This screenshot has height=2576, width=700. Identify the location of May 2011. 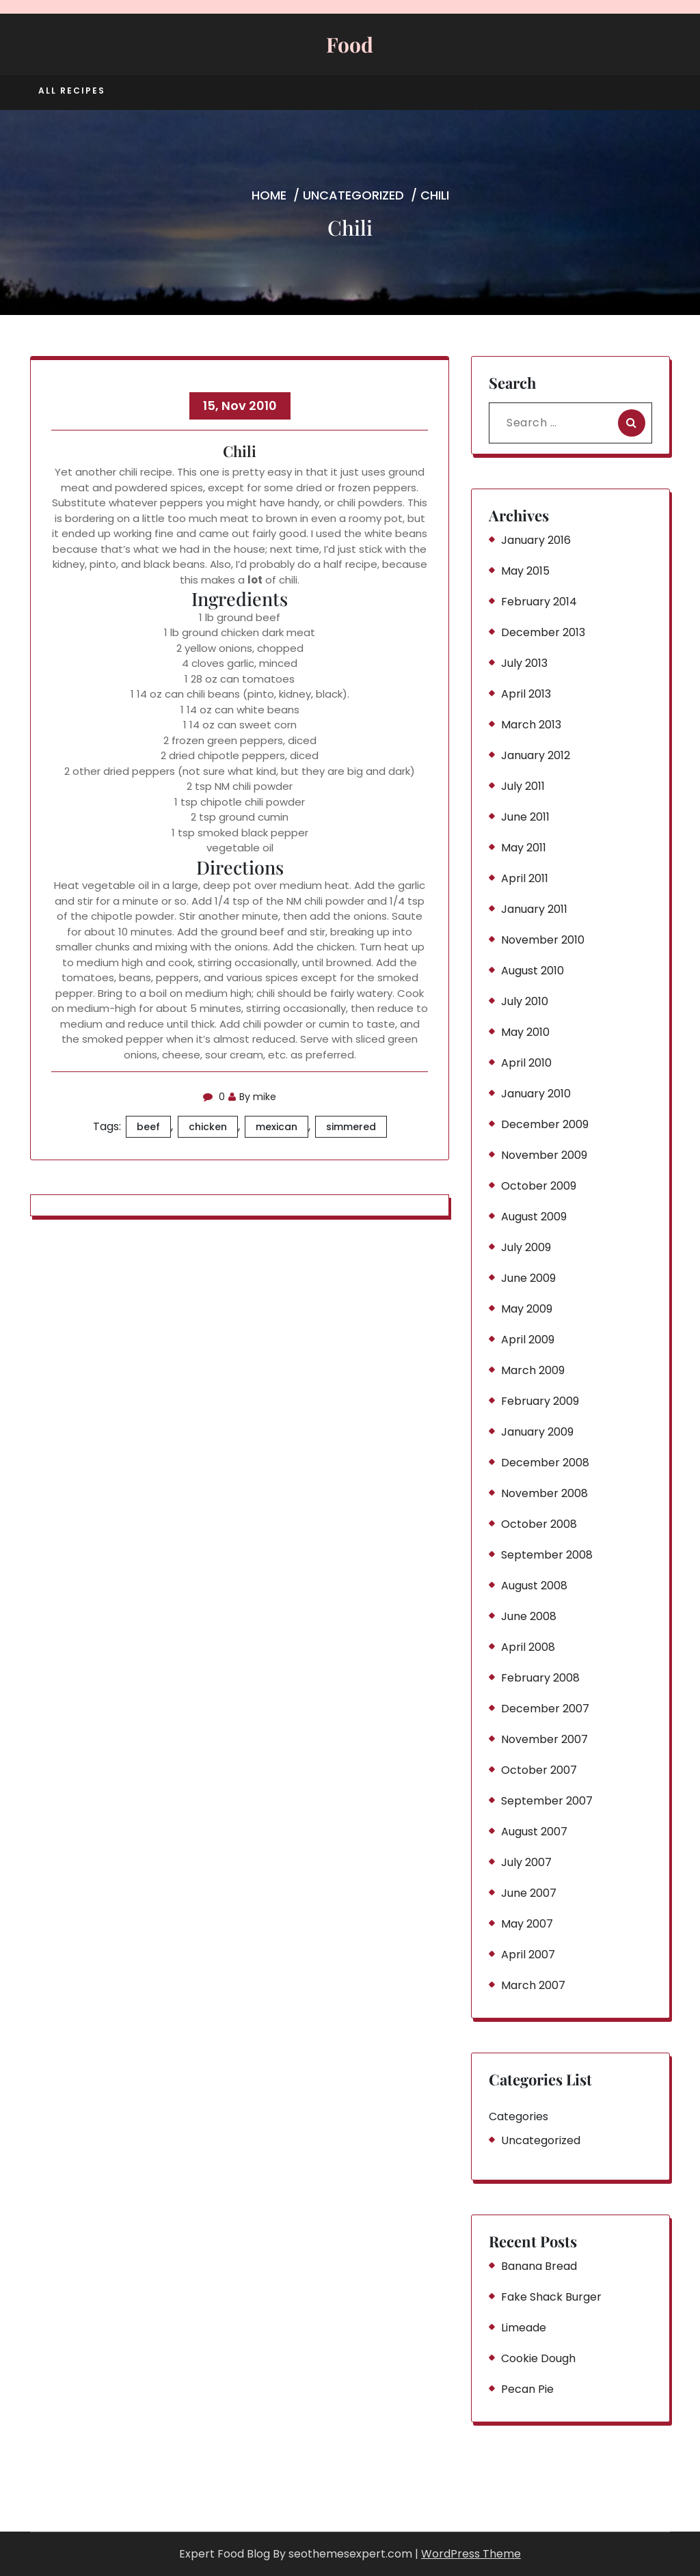
(523, 847).